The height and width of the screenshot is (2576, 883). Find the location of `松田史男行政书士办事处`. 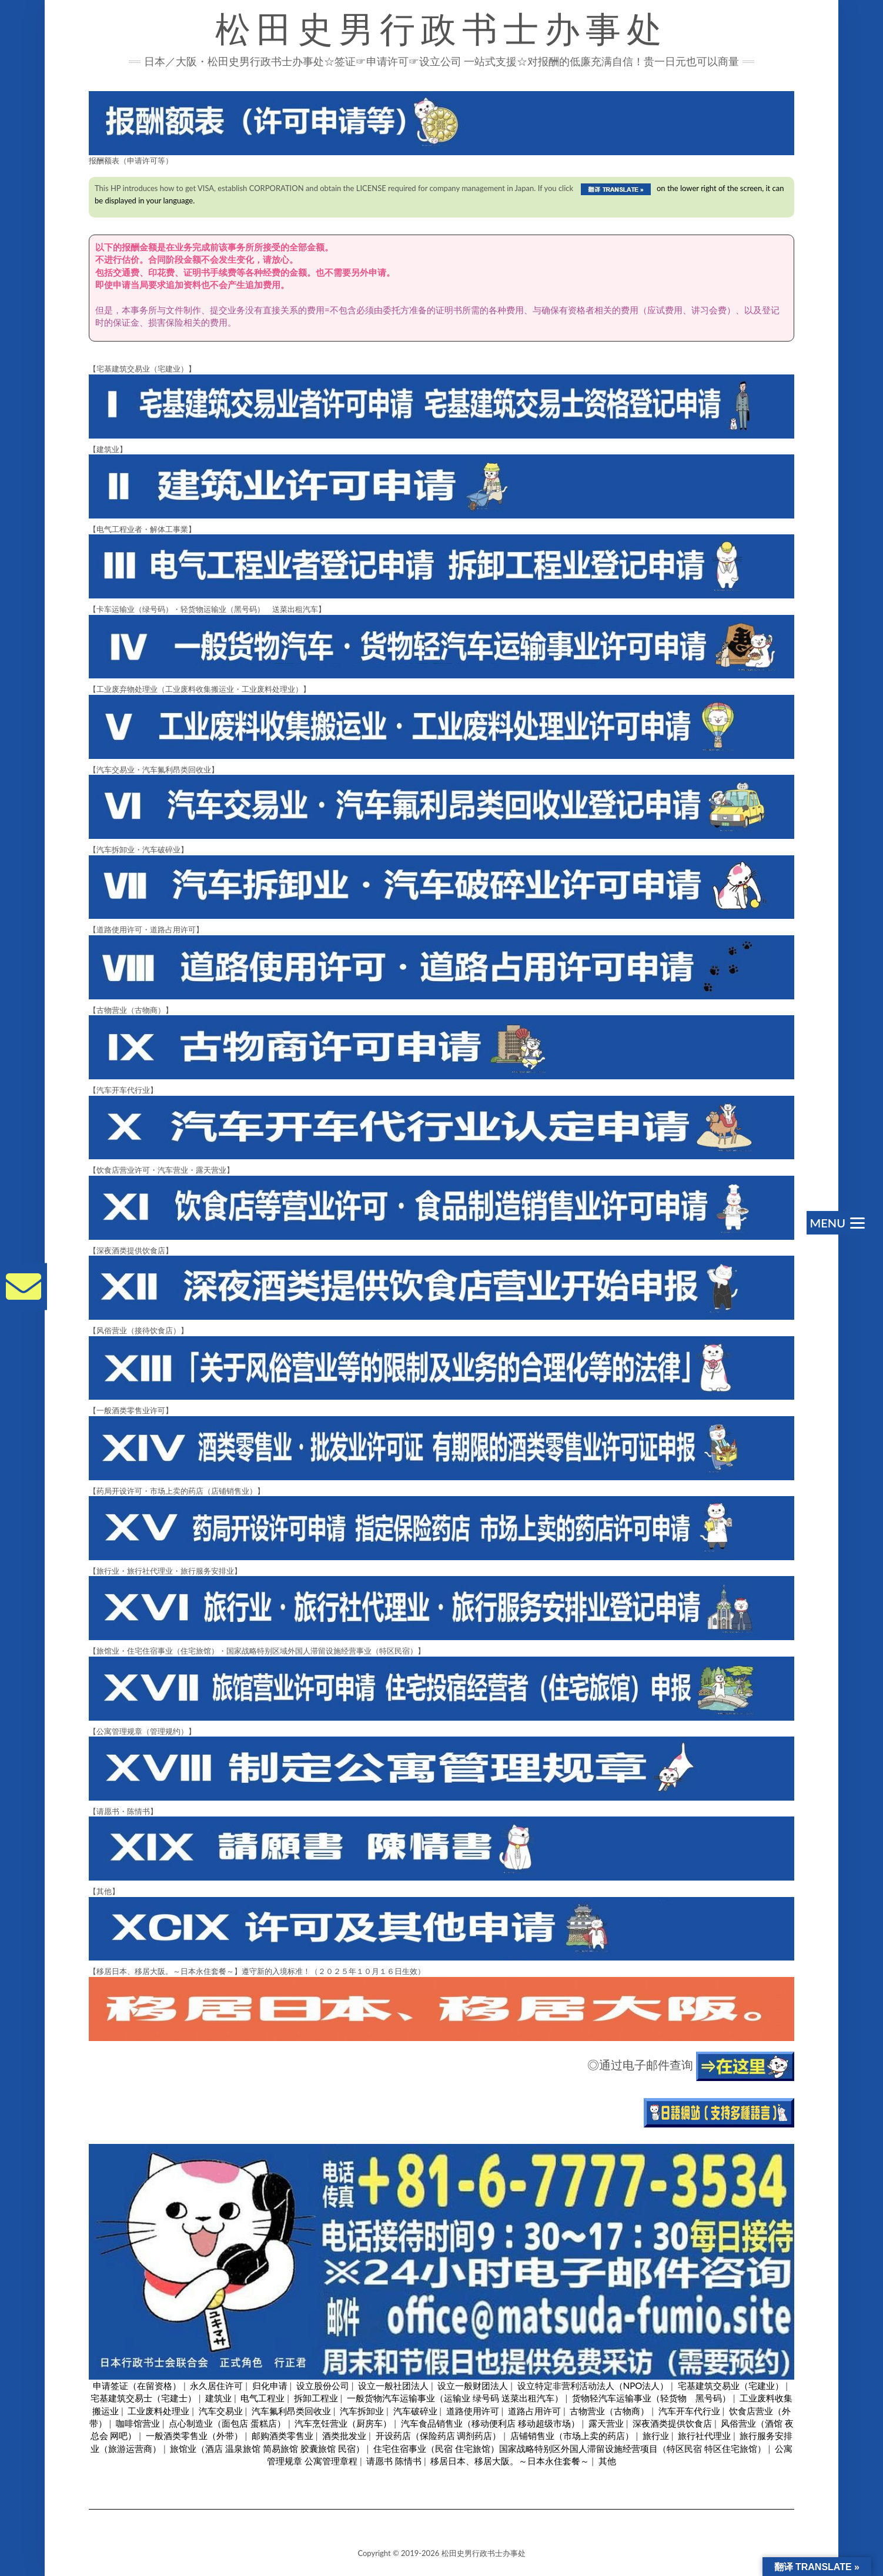

松田史男行政书士办事处 is located at coordinates (441, 29).